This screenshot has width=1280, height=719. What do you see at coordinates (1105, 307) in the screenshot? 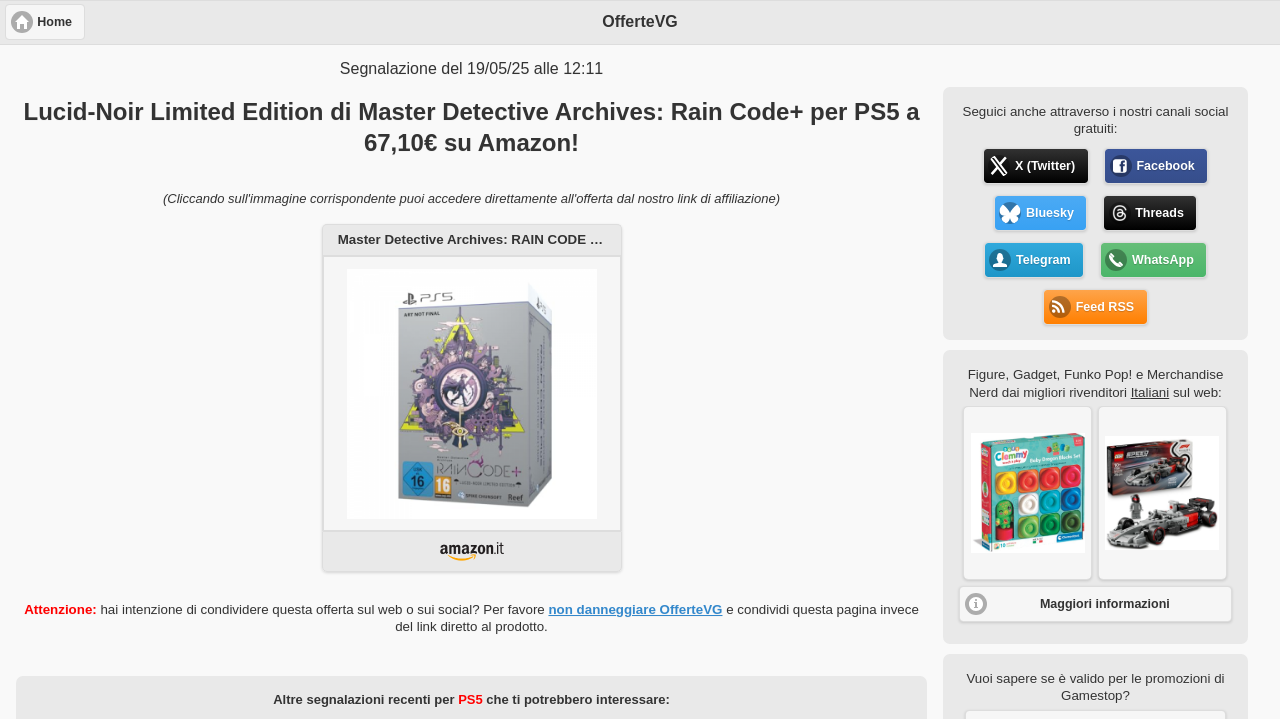
I see `Feed RSS [button]` at bounding box center [1105, 307].